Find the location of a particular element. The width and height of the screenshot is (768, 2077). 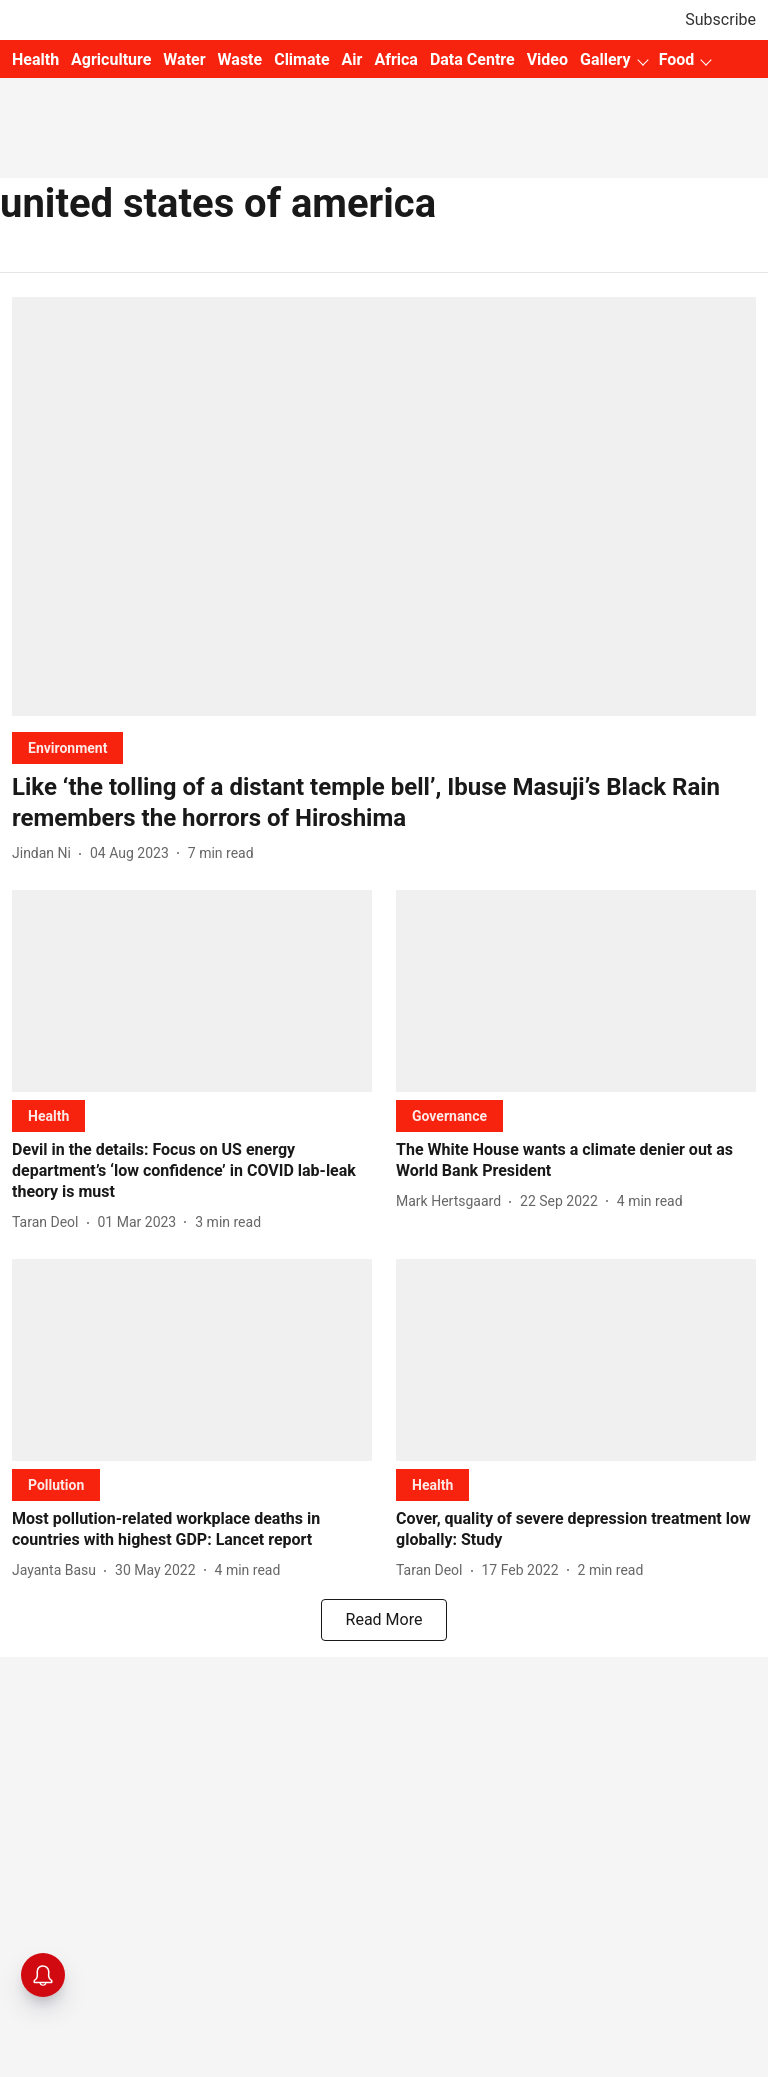

[fallback-hero-image] is located at coordinates (384, 506).